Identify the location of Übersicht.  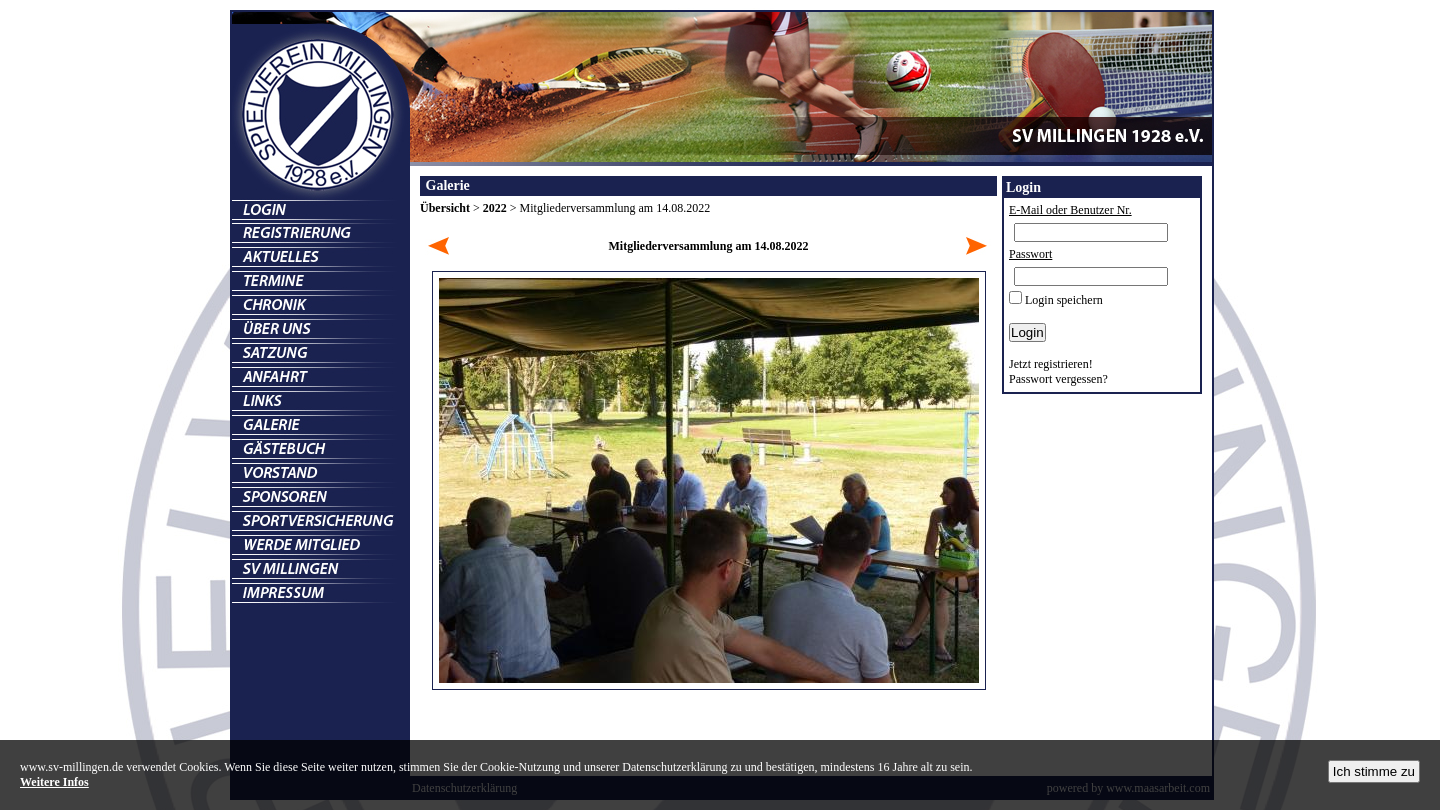
(445, 208).